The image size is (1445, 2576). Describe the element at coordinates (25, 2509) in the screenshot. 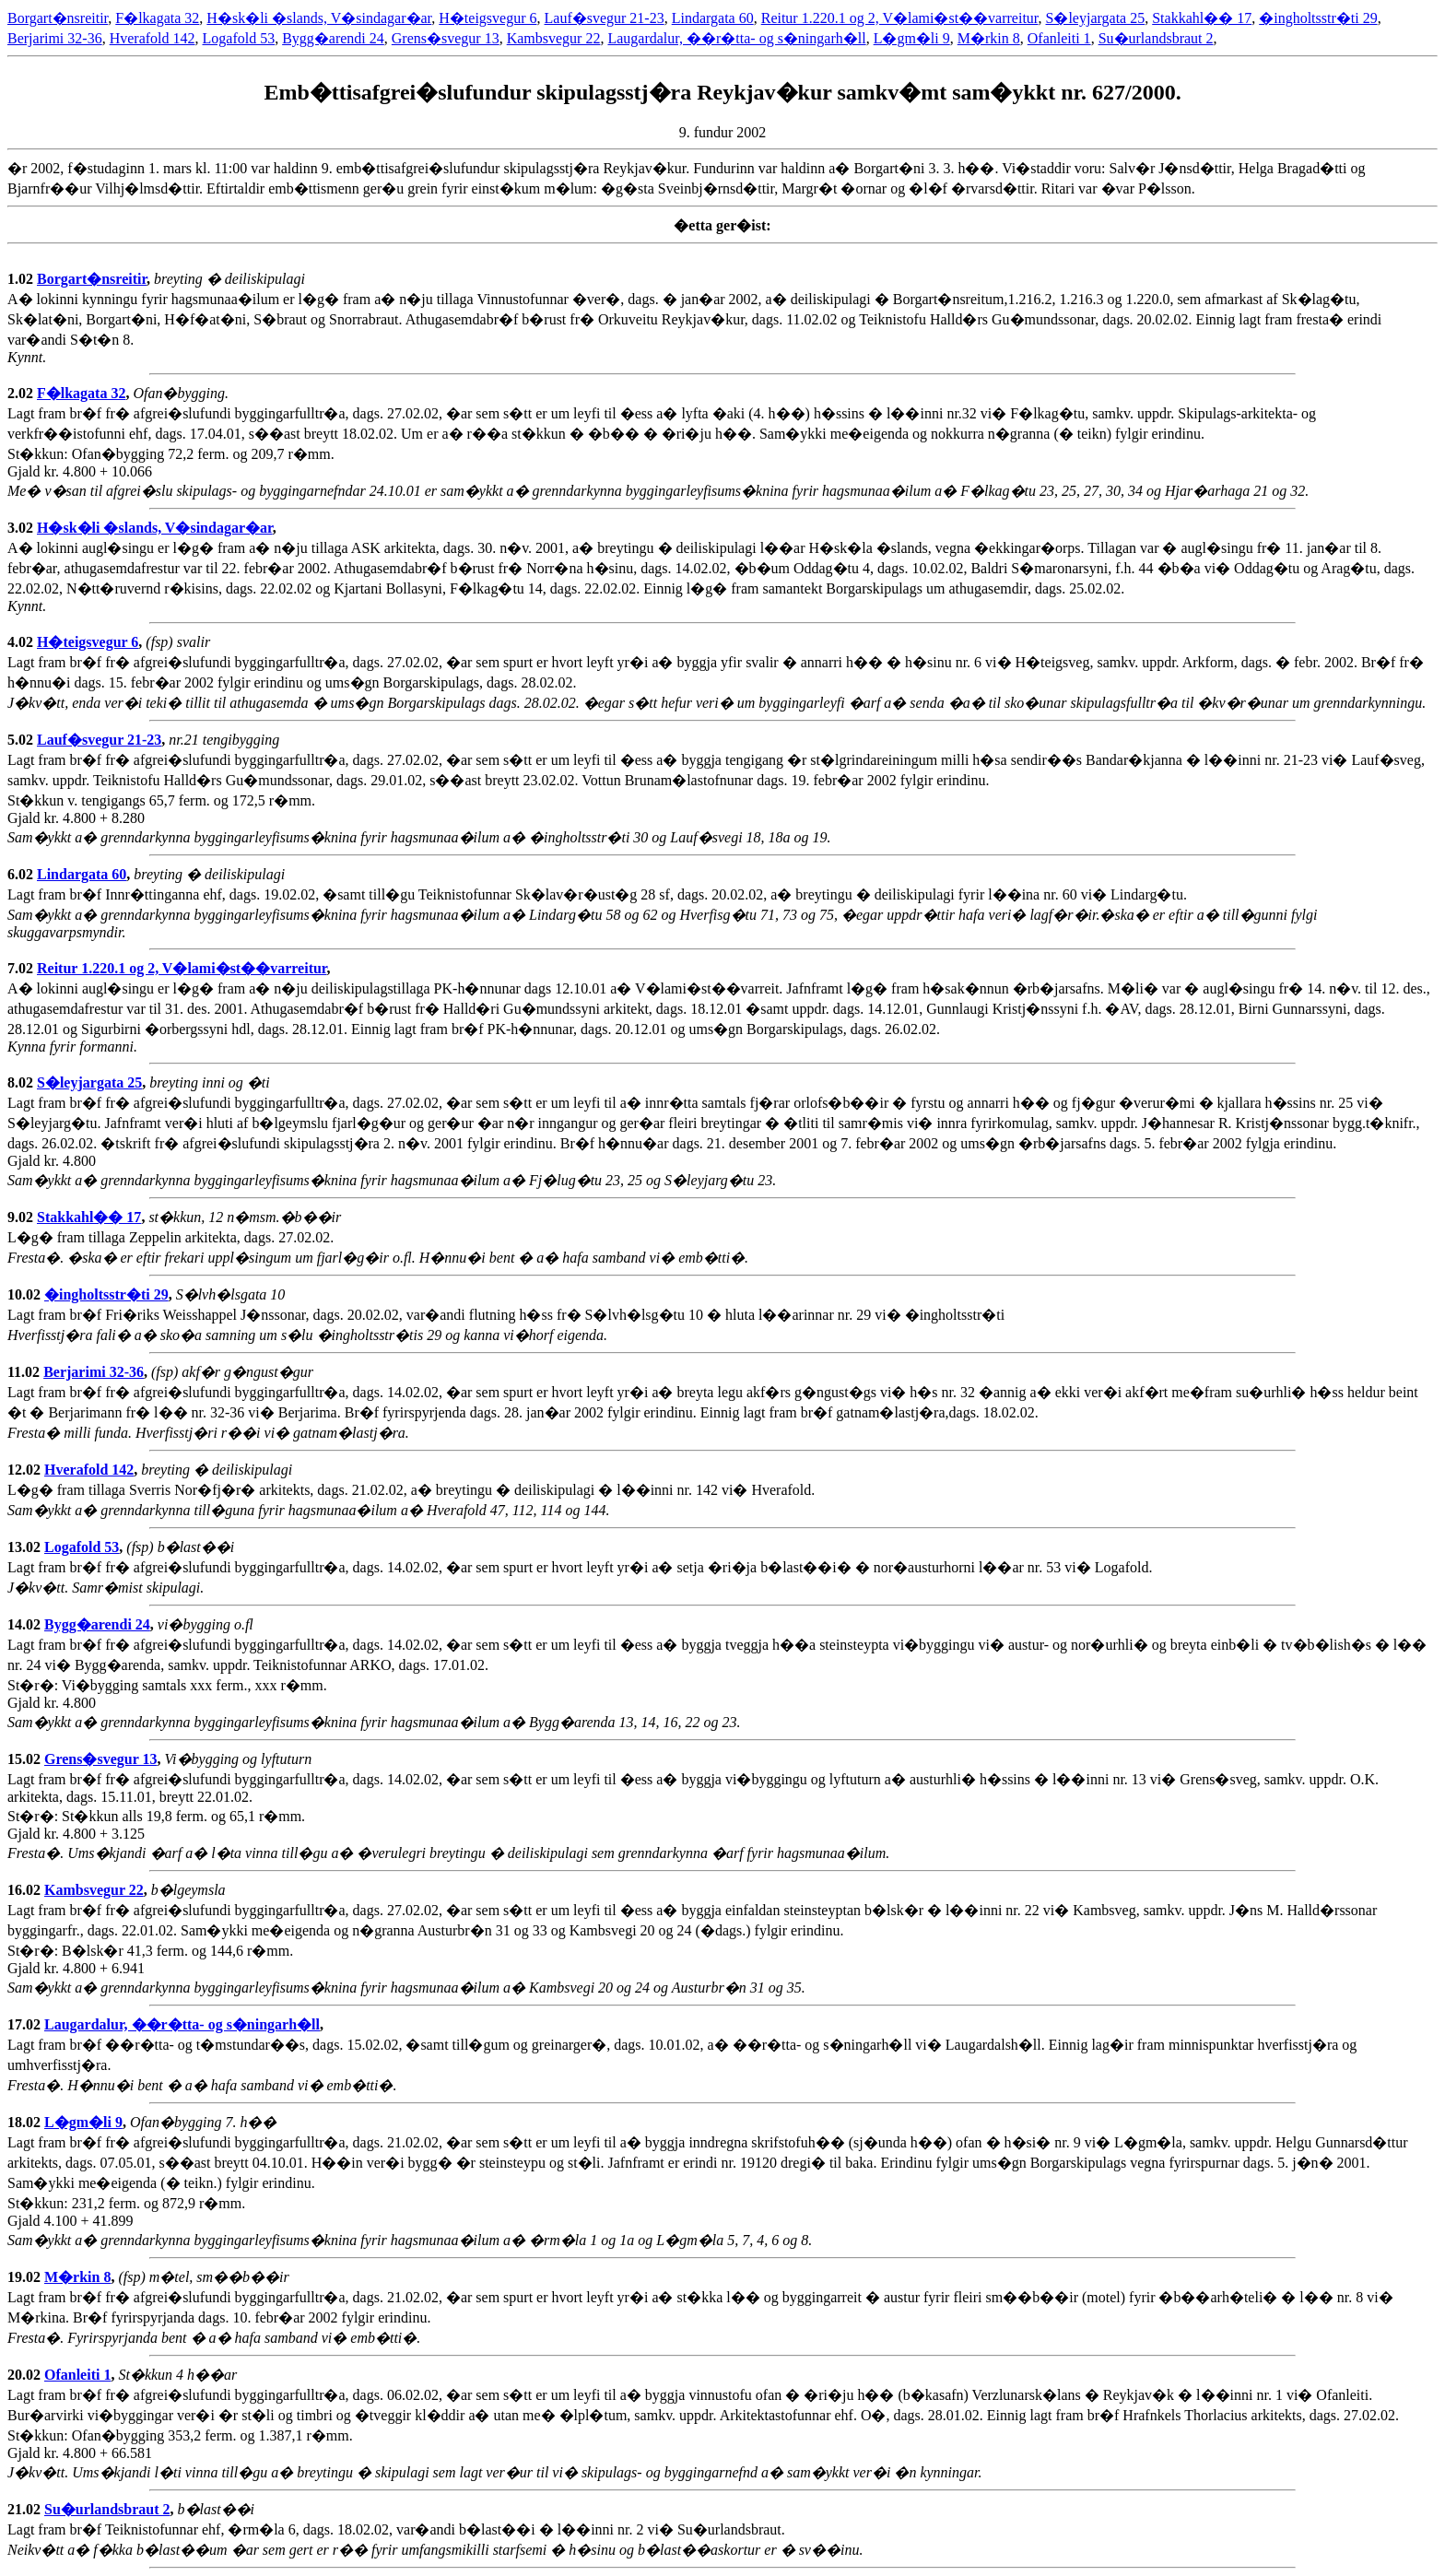

I see `21.02` at that location.